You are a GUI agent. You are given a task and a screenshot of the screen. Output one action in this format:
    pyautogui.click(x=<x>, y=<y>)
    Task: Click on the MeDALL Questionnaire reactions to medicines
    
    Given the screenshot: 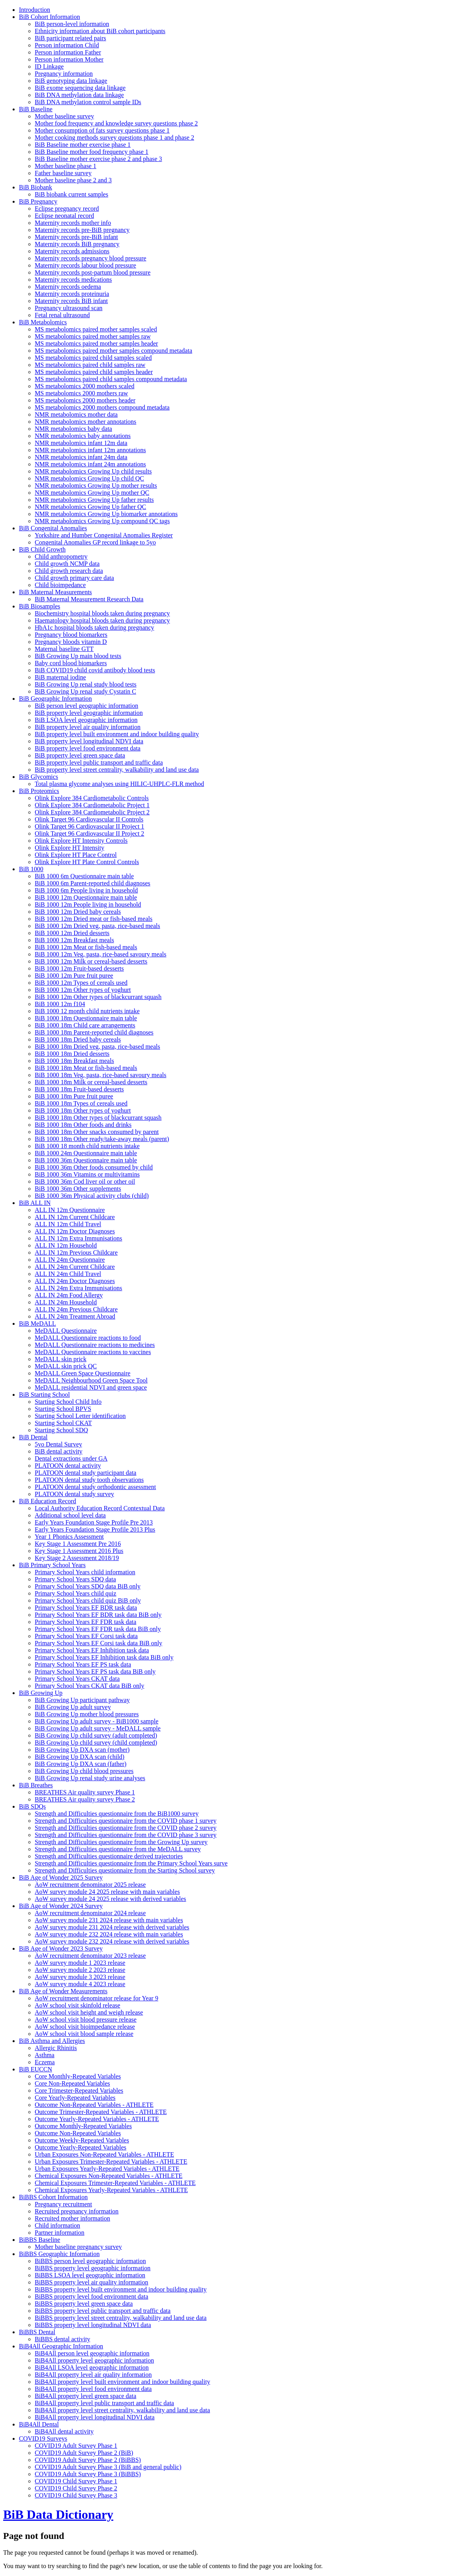 What is the action you would take?
    pyautogui.click(x=95, y=1344)
    